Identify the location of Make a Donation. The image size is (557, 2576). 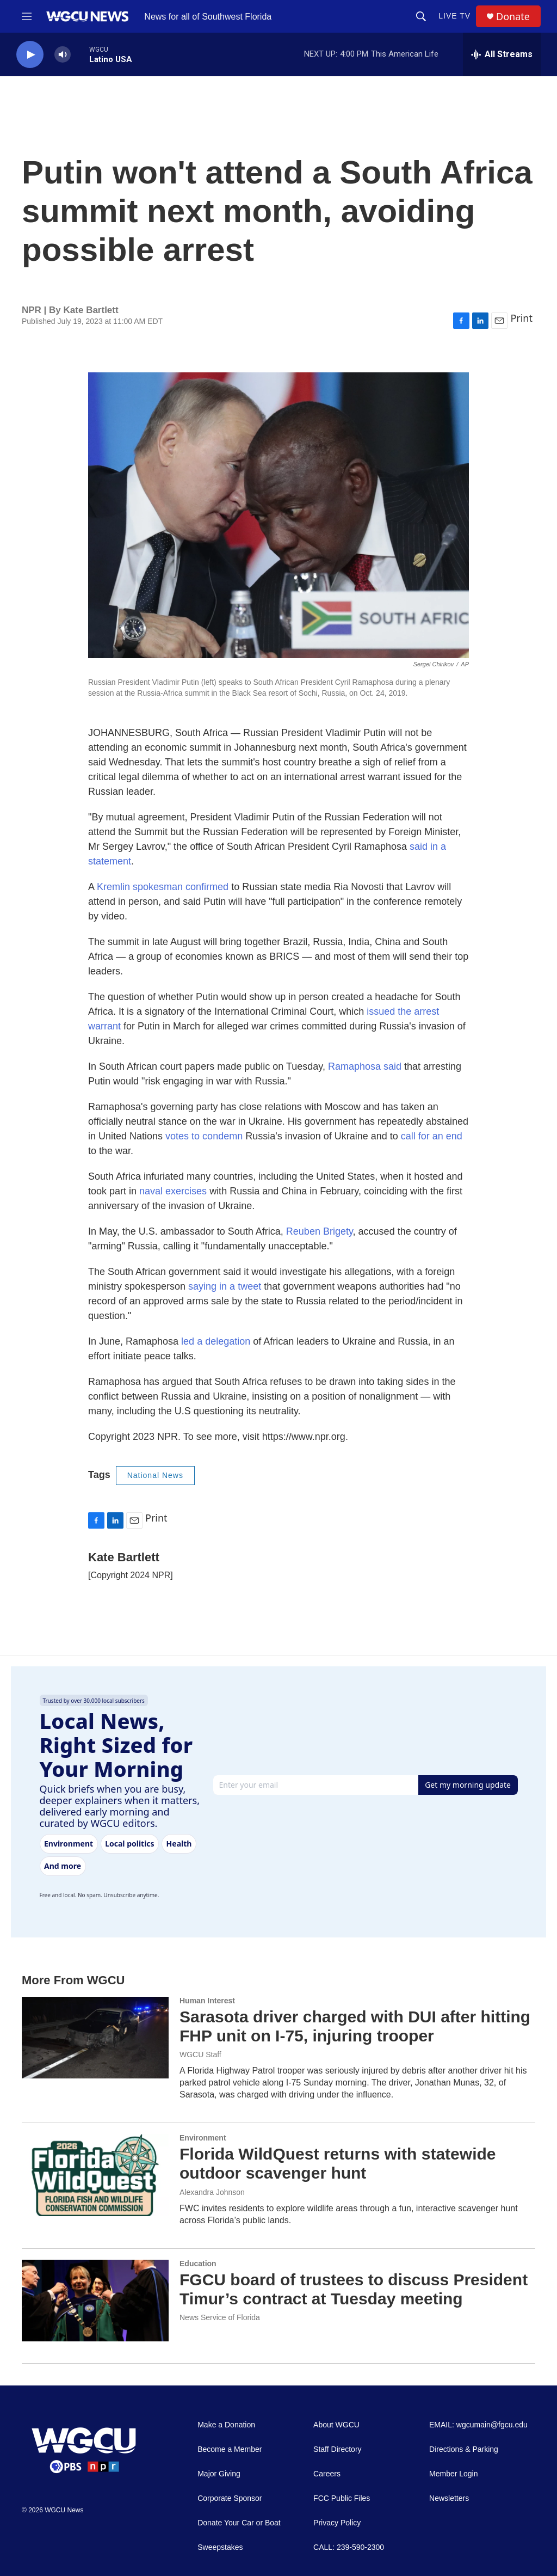
(226, 2425).